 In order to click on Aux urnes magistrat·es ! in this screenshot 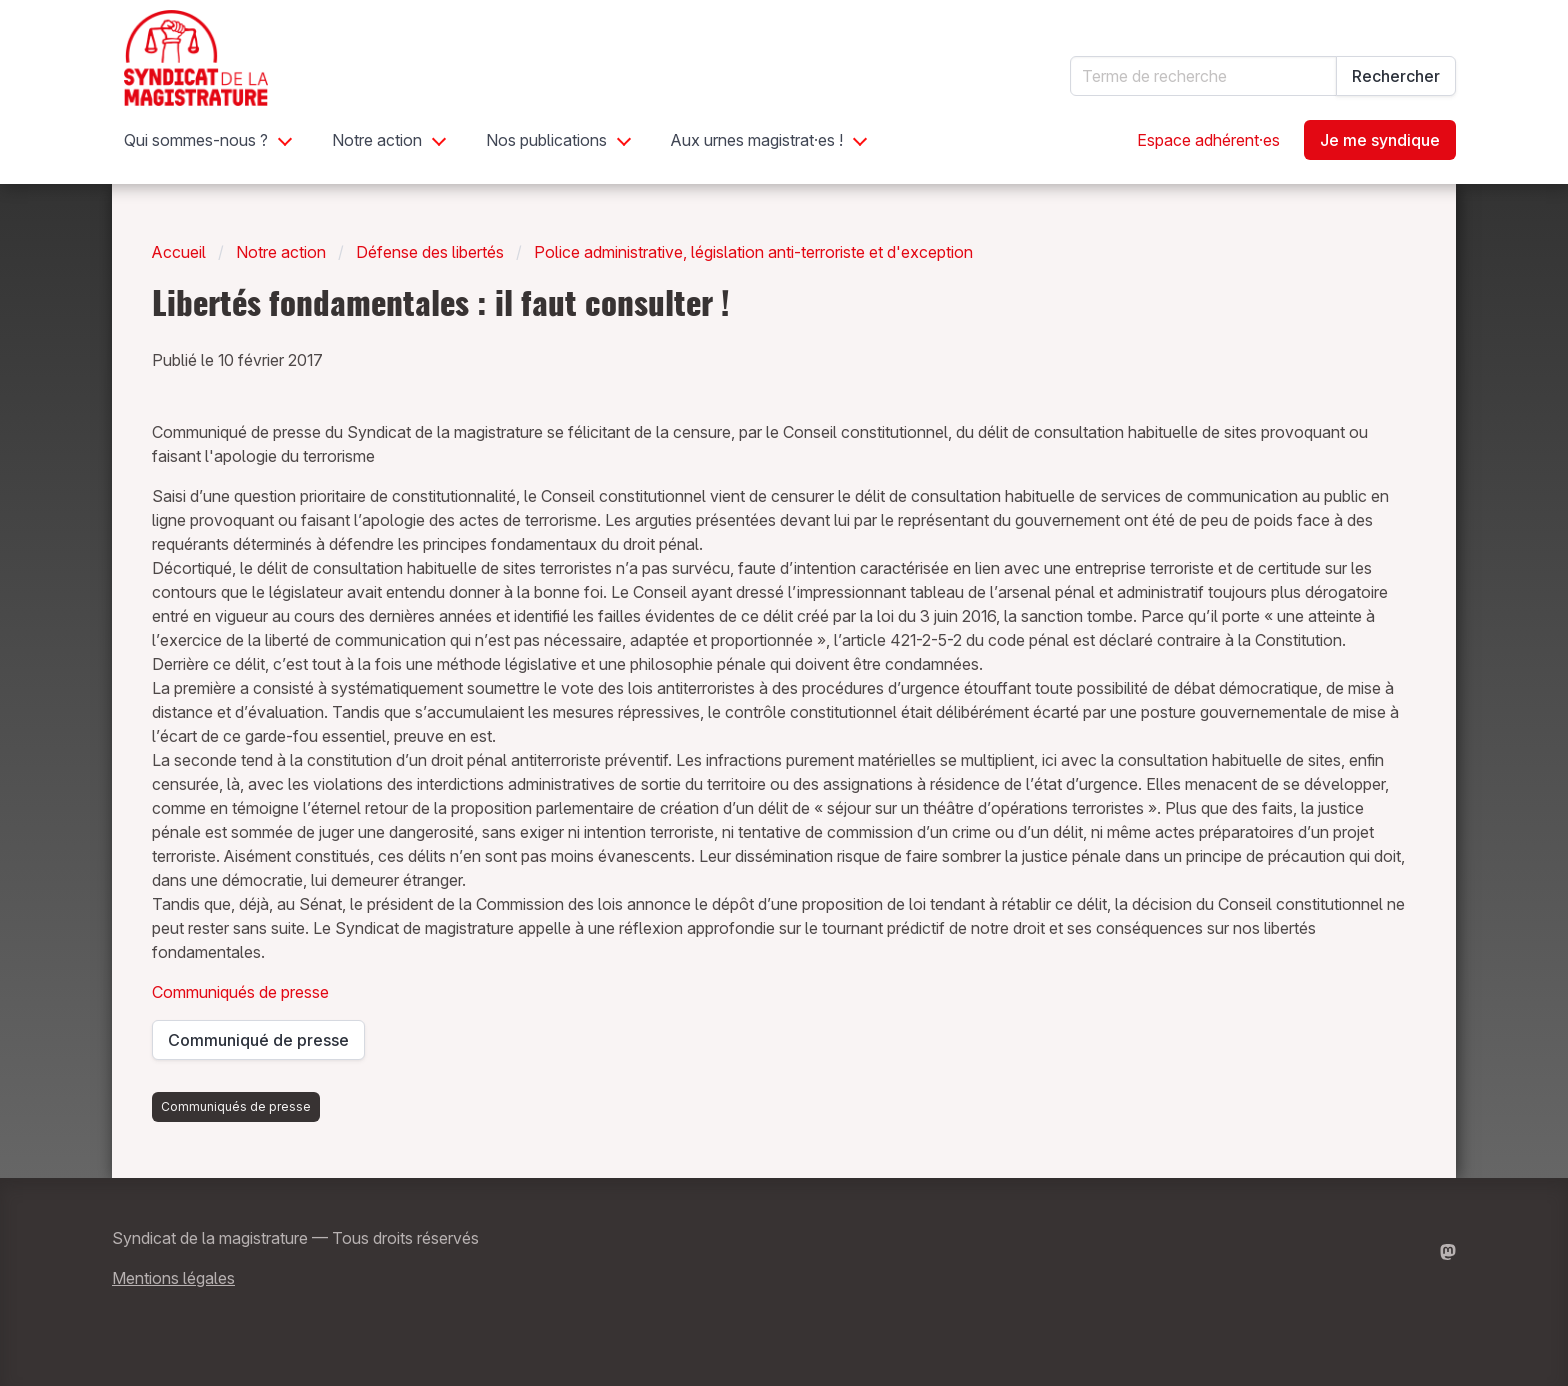, I will do `click(757, 140)`.